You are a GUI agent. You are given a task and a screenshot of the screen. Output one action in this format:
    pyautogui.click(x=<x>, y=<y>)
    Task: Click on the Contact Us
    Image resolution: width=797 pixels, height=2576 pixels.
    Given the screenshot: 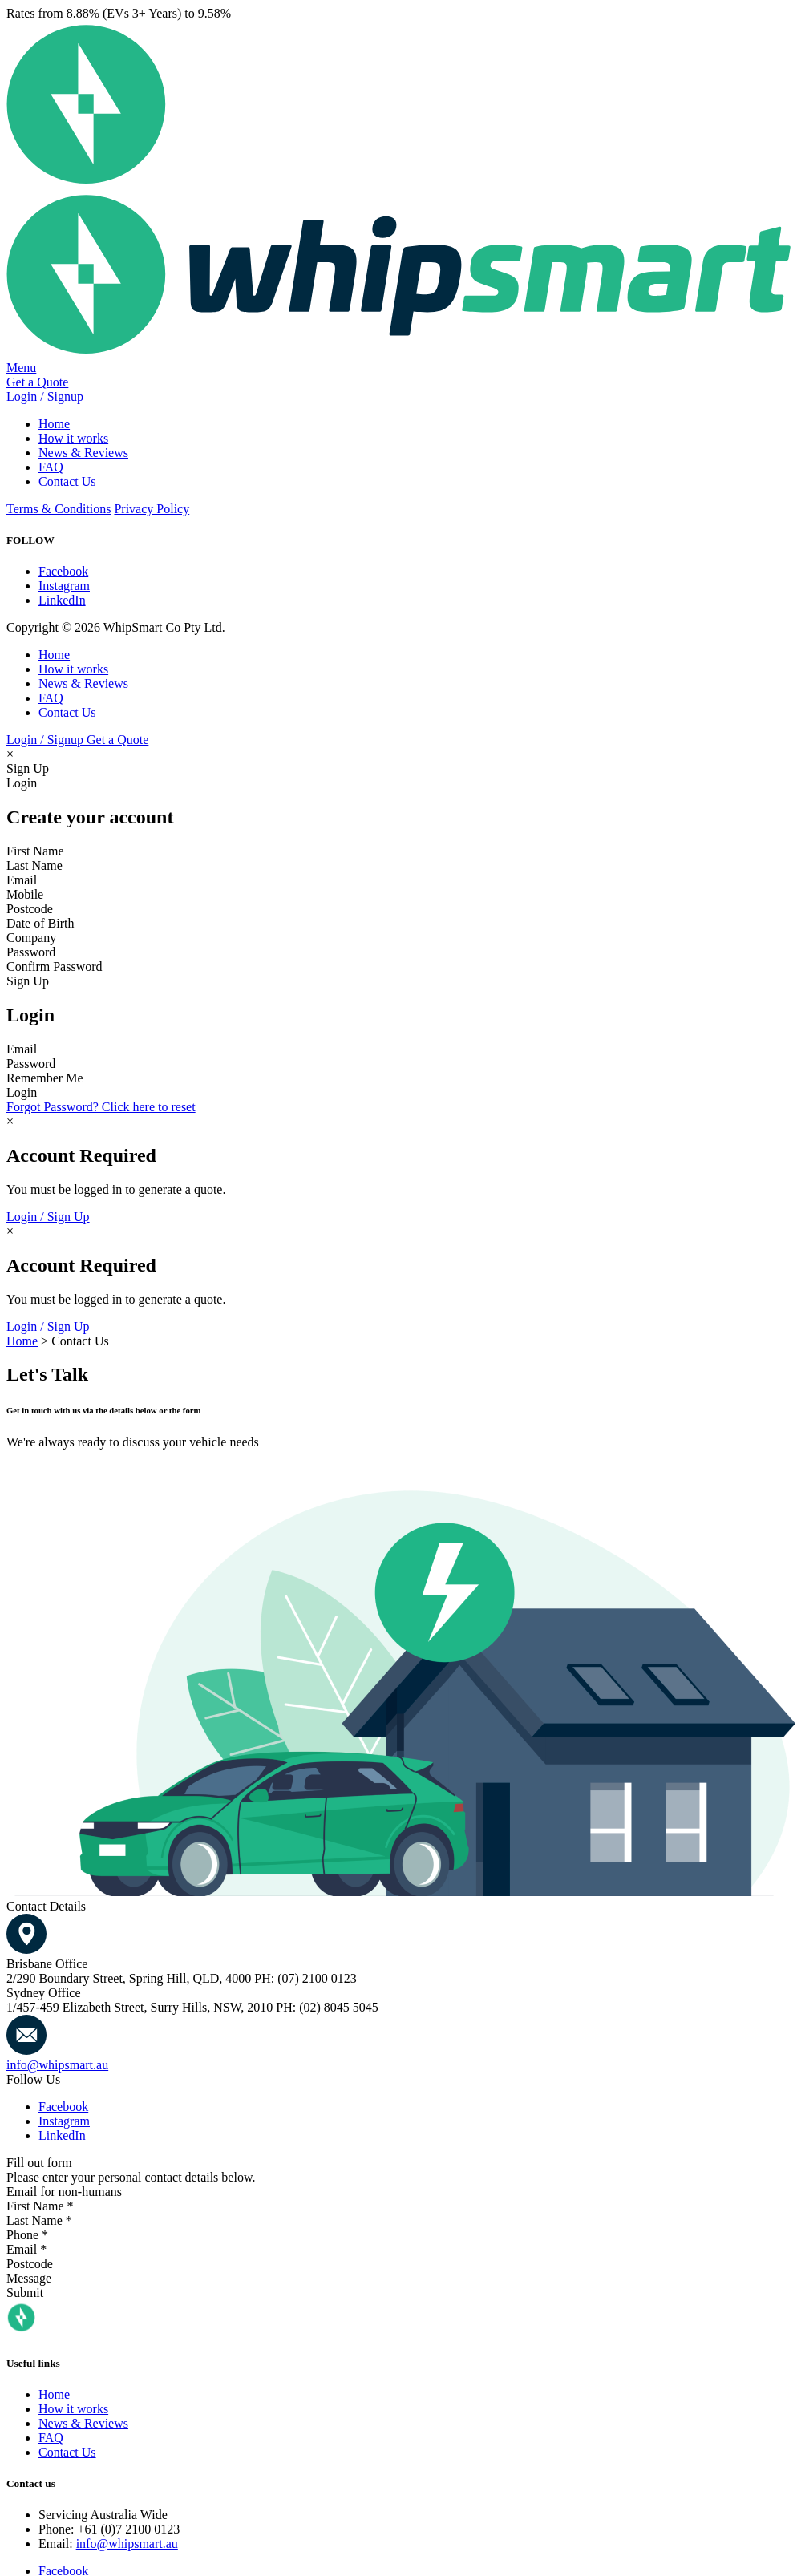 What is the action you would take?
    pyautogui.click(x=67, y=481)
    